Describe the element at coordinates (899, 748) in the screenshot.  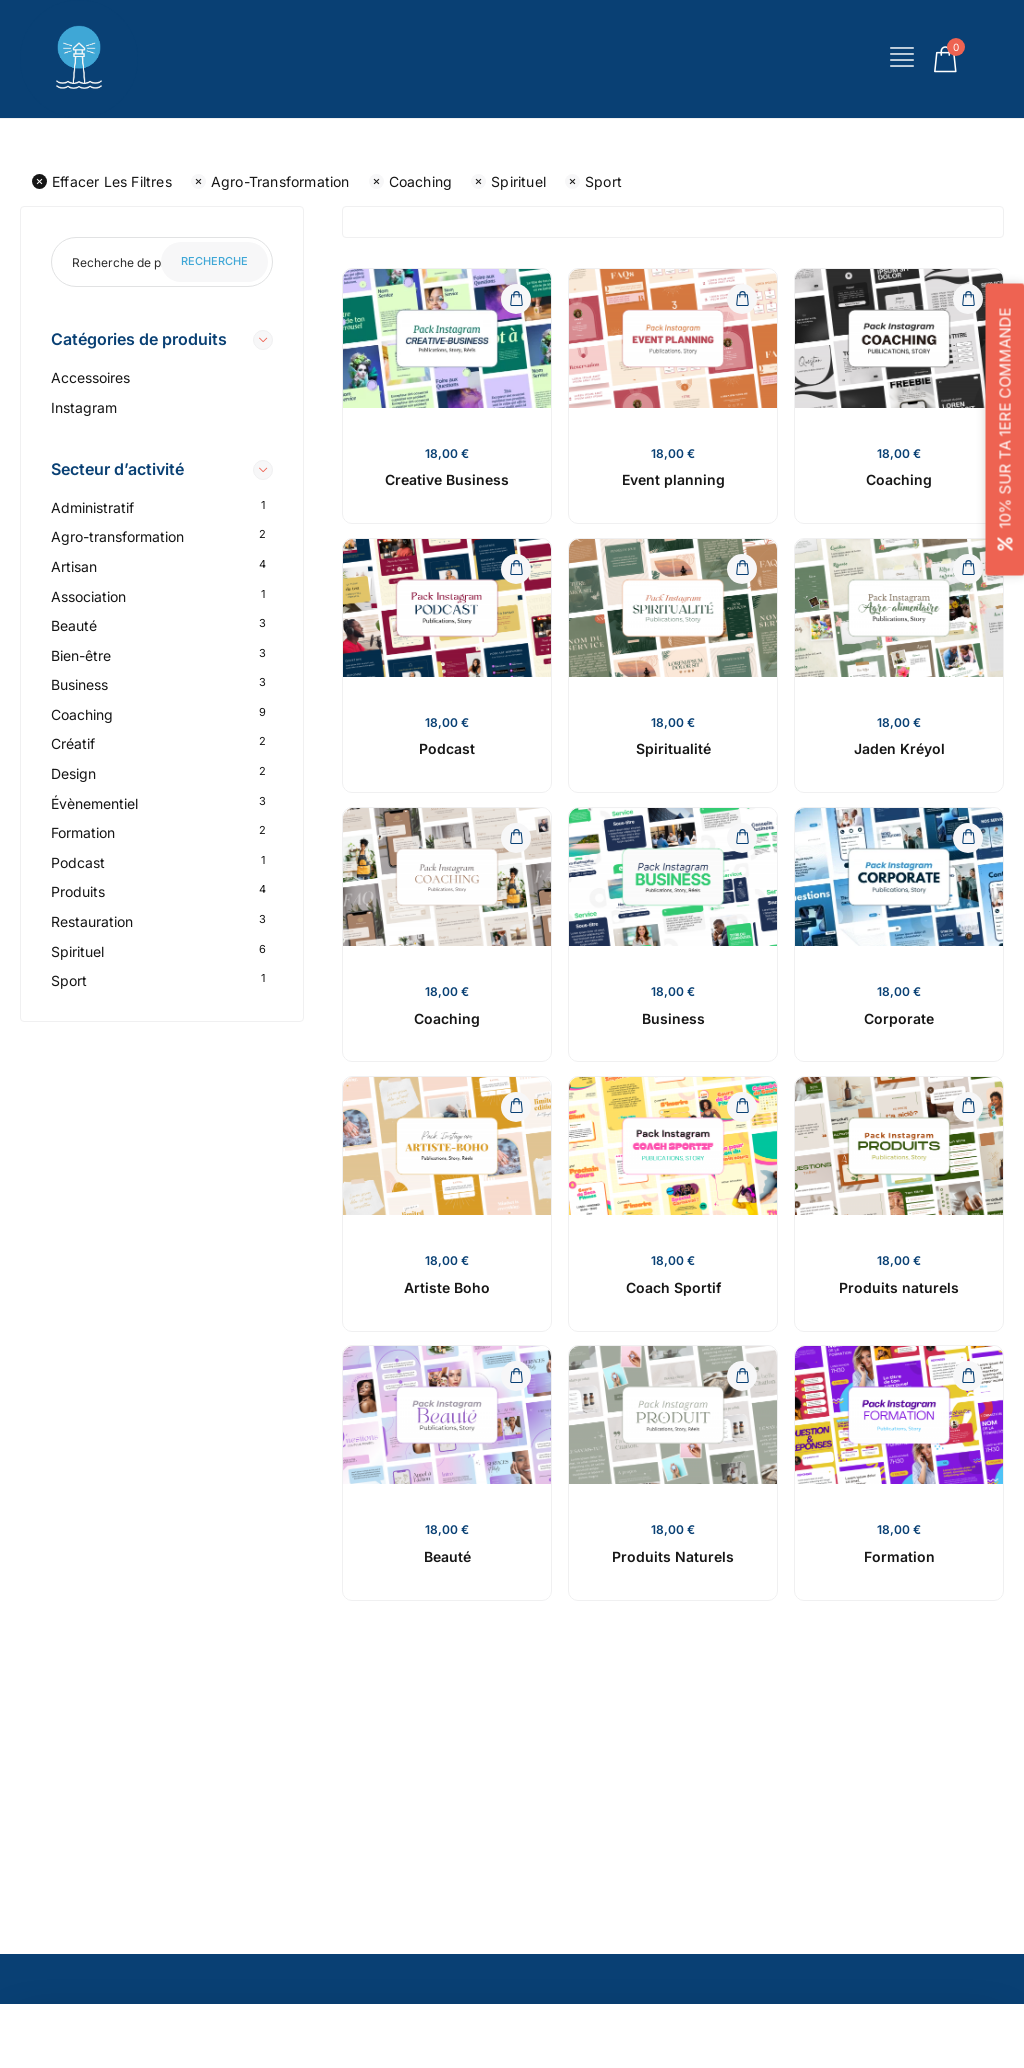
I see `Jaden Kréyol` at that location.